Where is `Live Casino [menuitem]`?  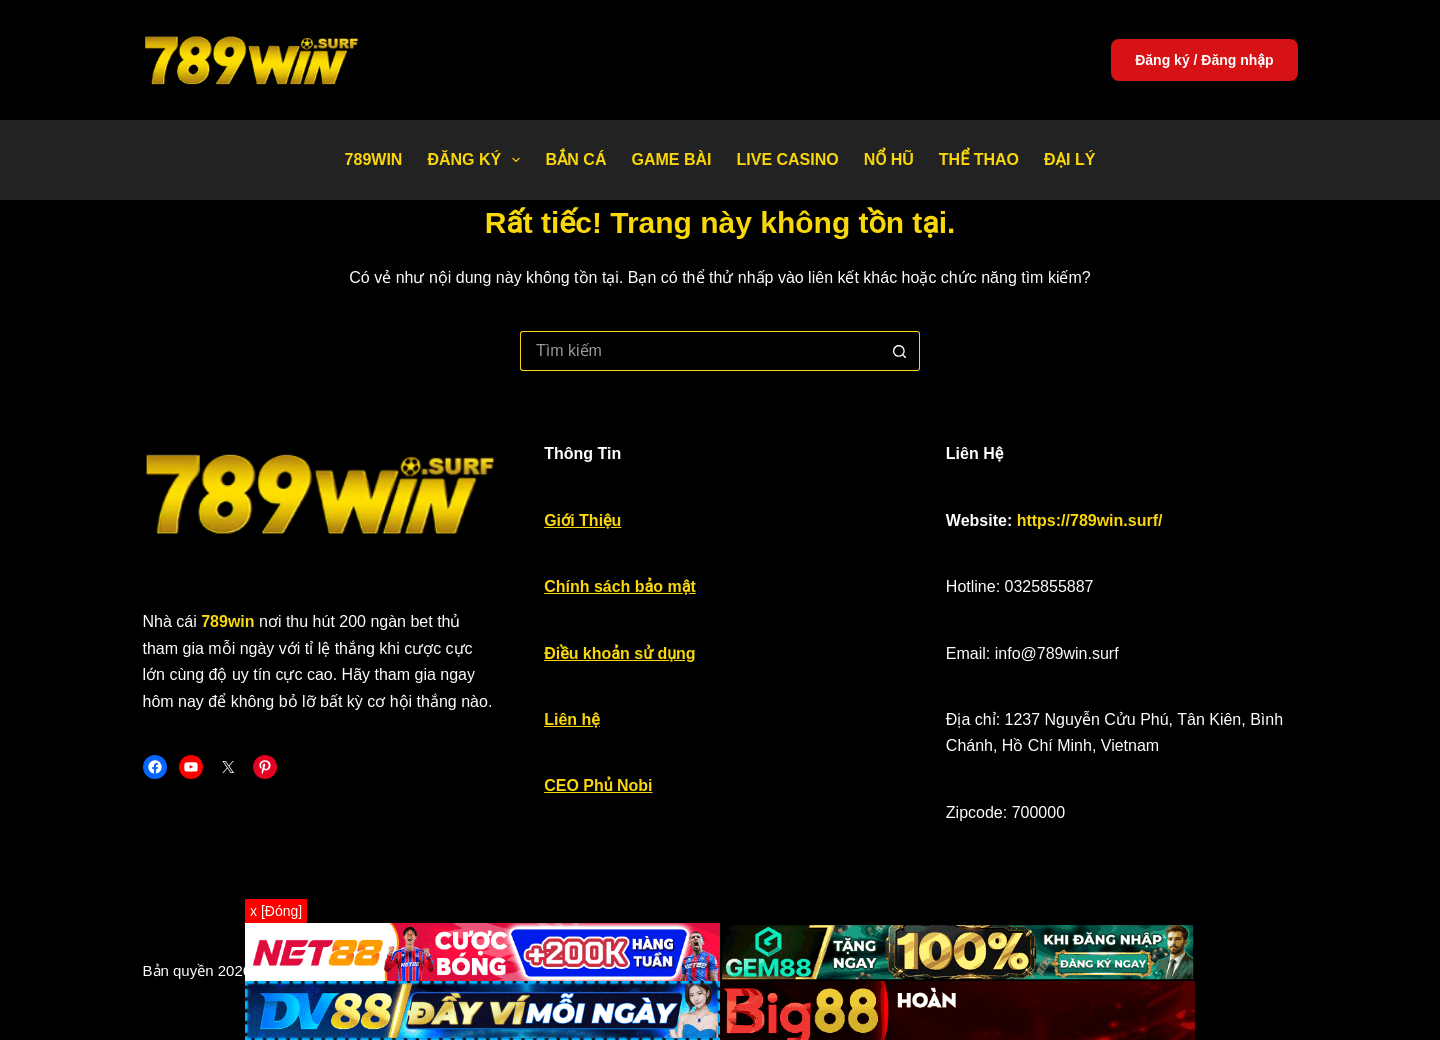 Live Casino [menuitem] is located at coordinates (787, 159).